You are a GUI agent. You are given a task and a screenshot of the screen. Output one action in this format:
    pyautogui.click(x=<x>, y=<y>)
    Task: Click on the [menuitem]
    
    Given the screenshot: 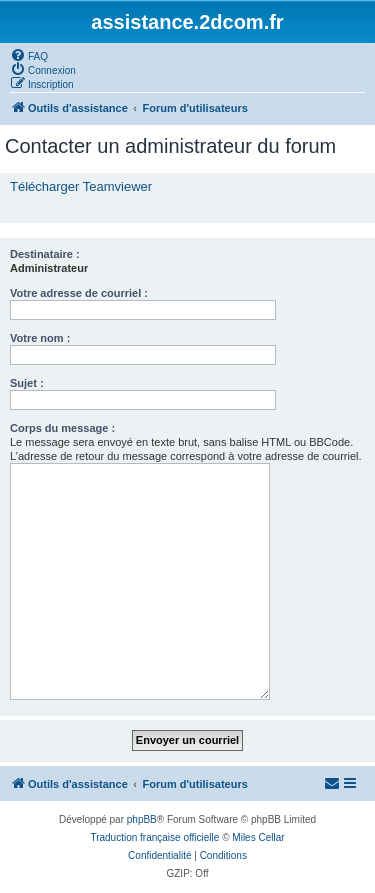 What is the action you would take?
    pyautogui.click(x=29, y=55)
    